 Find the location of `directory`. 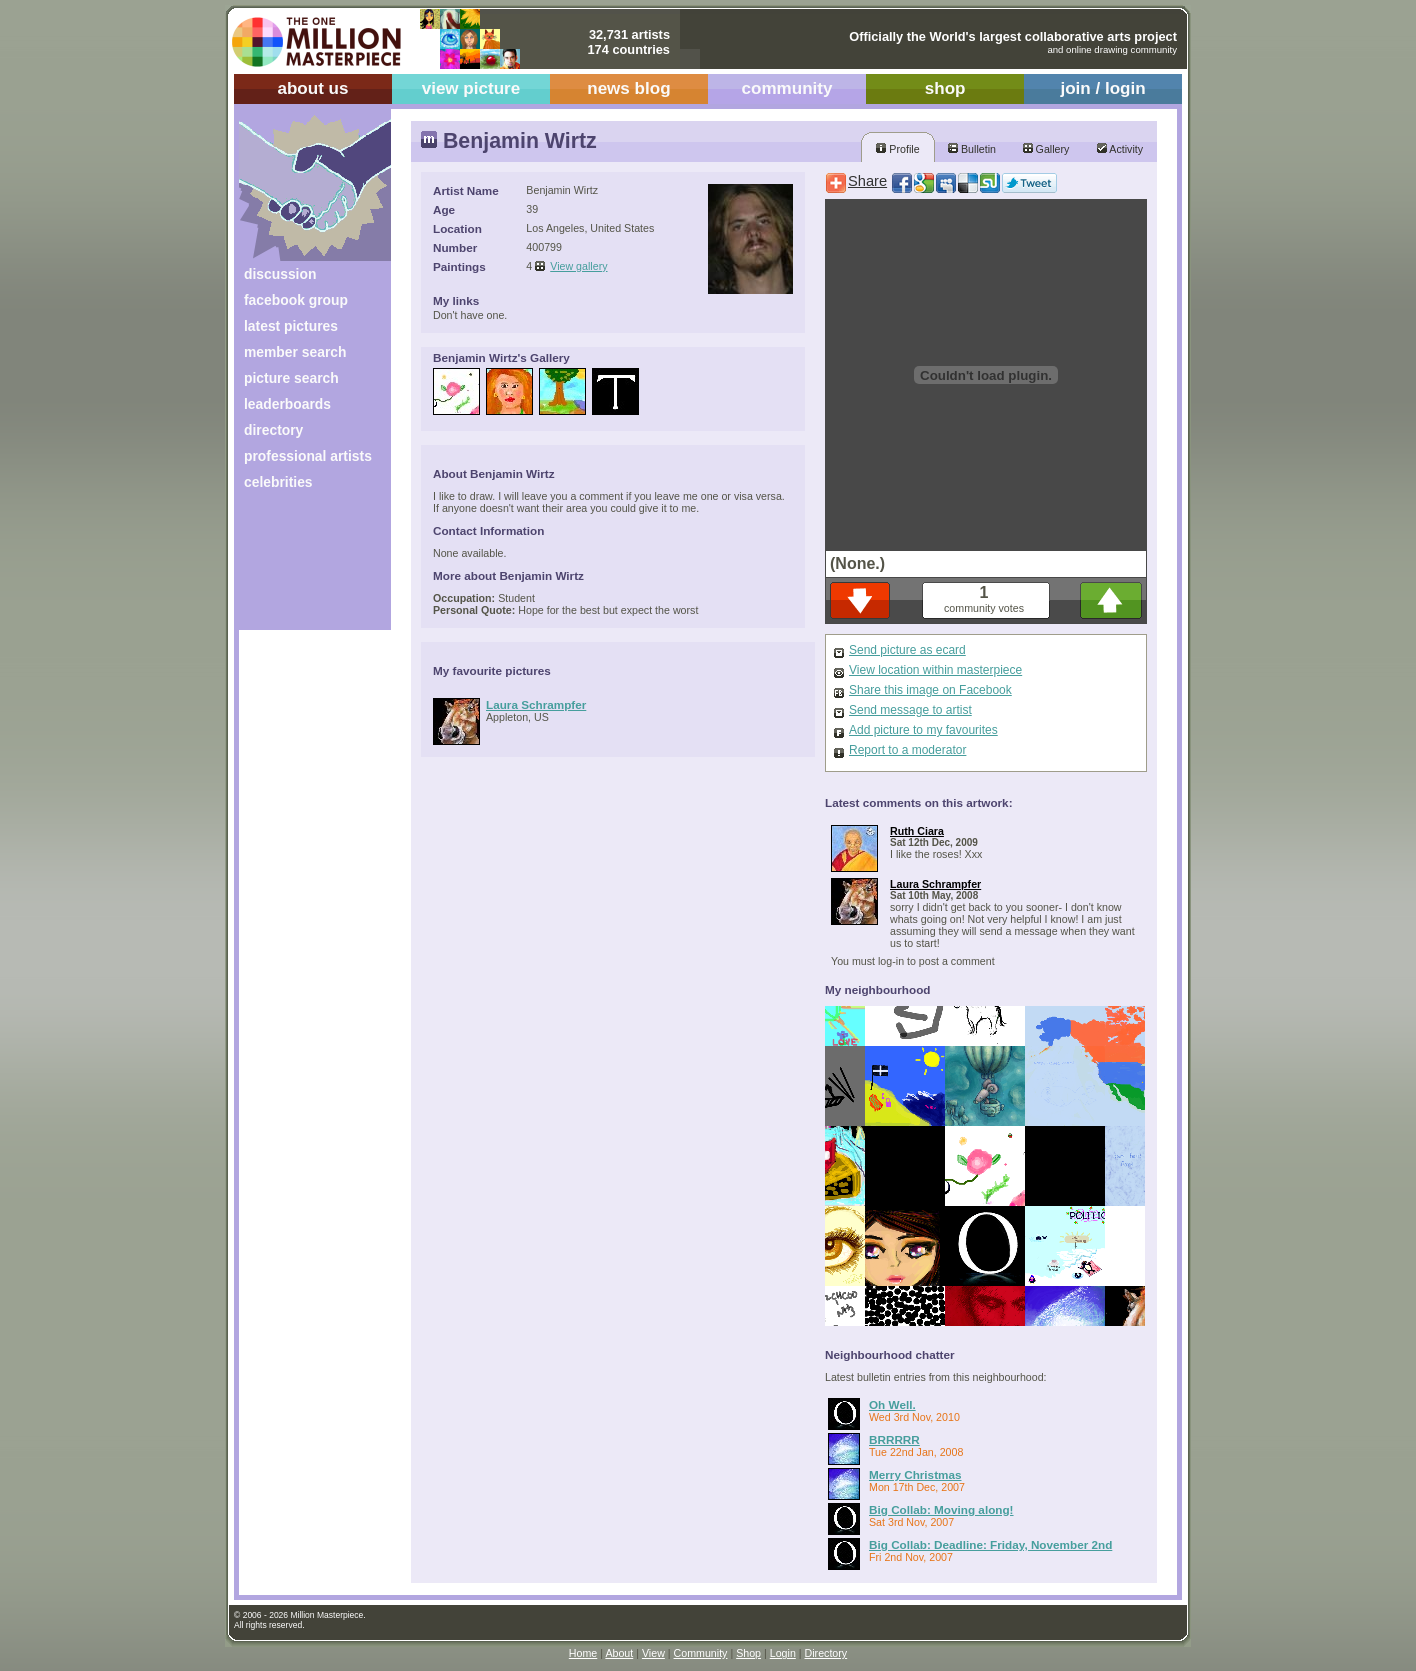

directory is located at coordinates (273, 430).